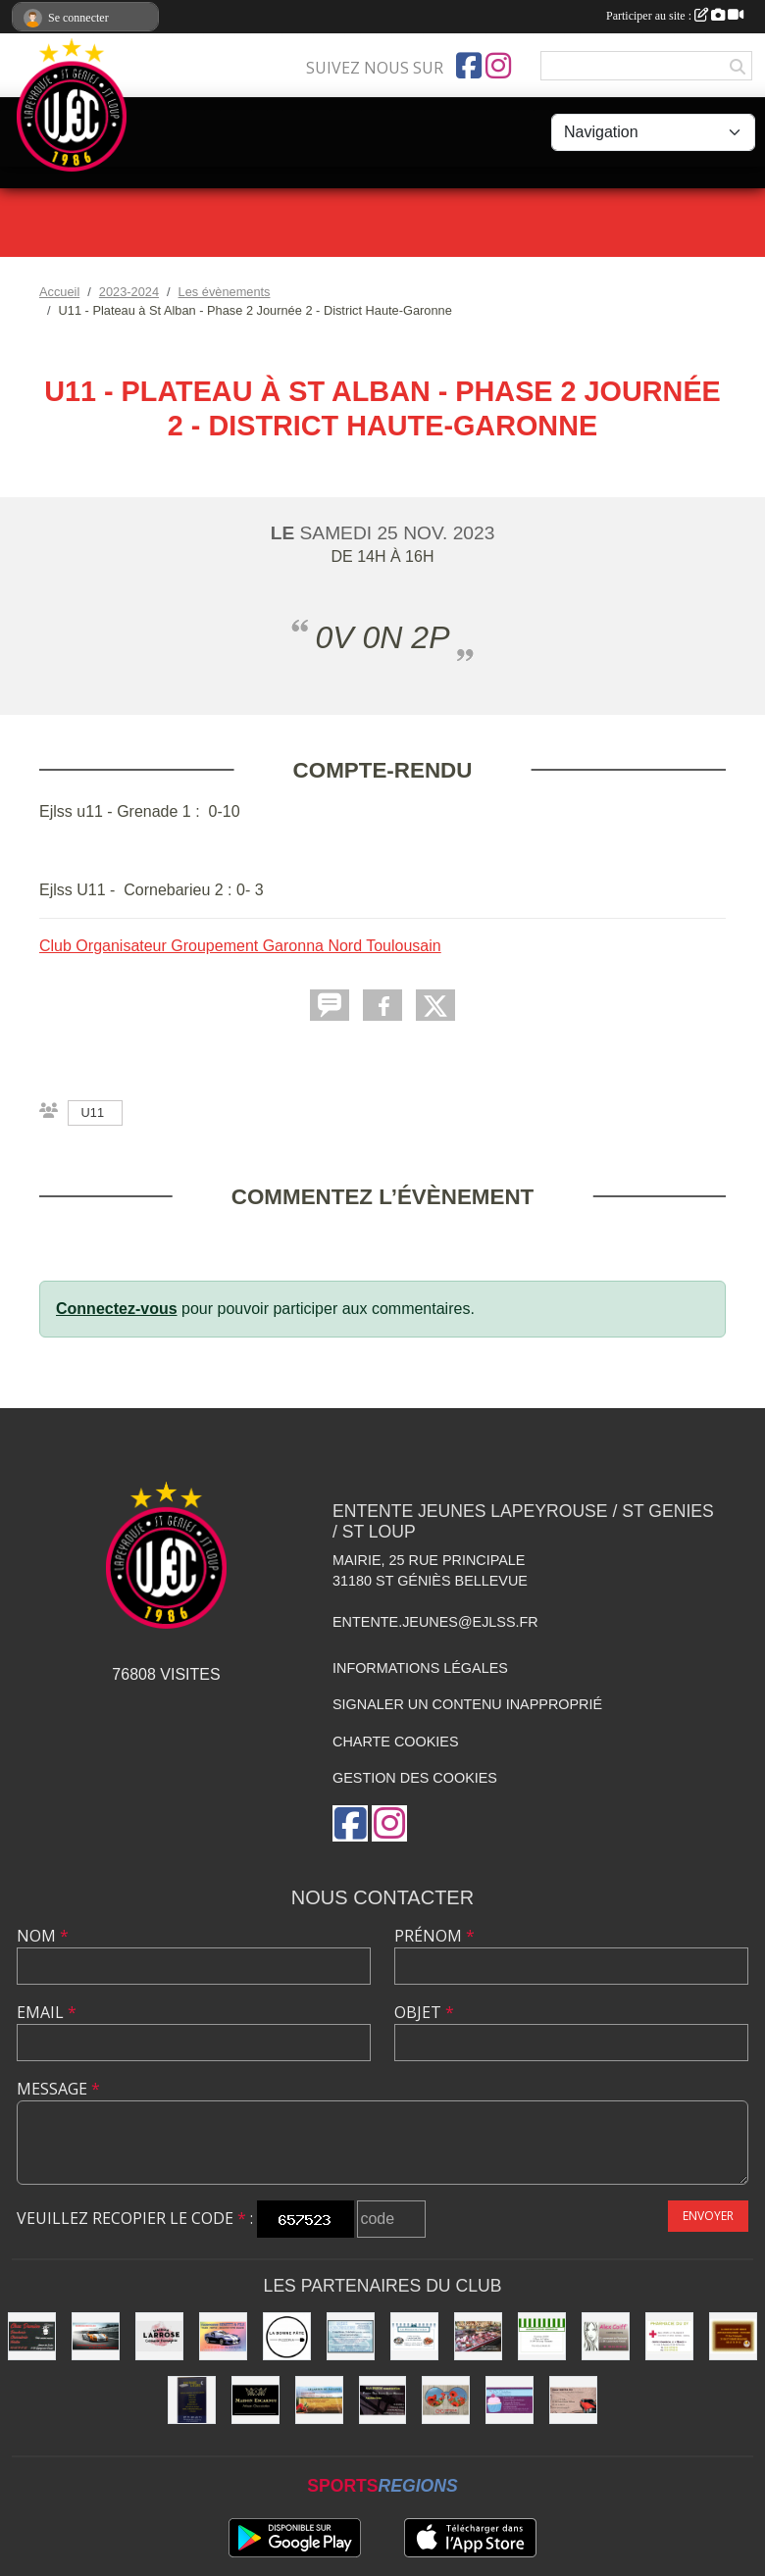 The height and width of the screenshot is (2576, 765). What do you see at coordinates (383, 2400) in the screenshot?
I see `[SAS PRISM Construction]` at bounding box center [383, 2400].